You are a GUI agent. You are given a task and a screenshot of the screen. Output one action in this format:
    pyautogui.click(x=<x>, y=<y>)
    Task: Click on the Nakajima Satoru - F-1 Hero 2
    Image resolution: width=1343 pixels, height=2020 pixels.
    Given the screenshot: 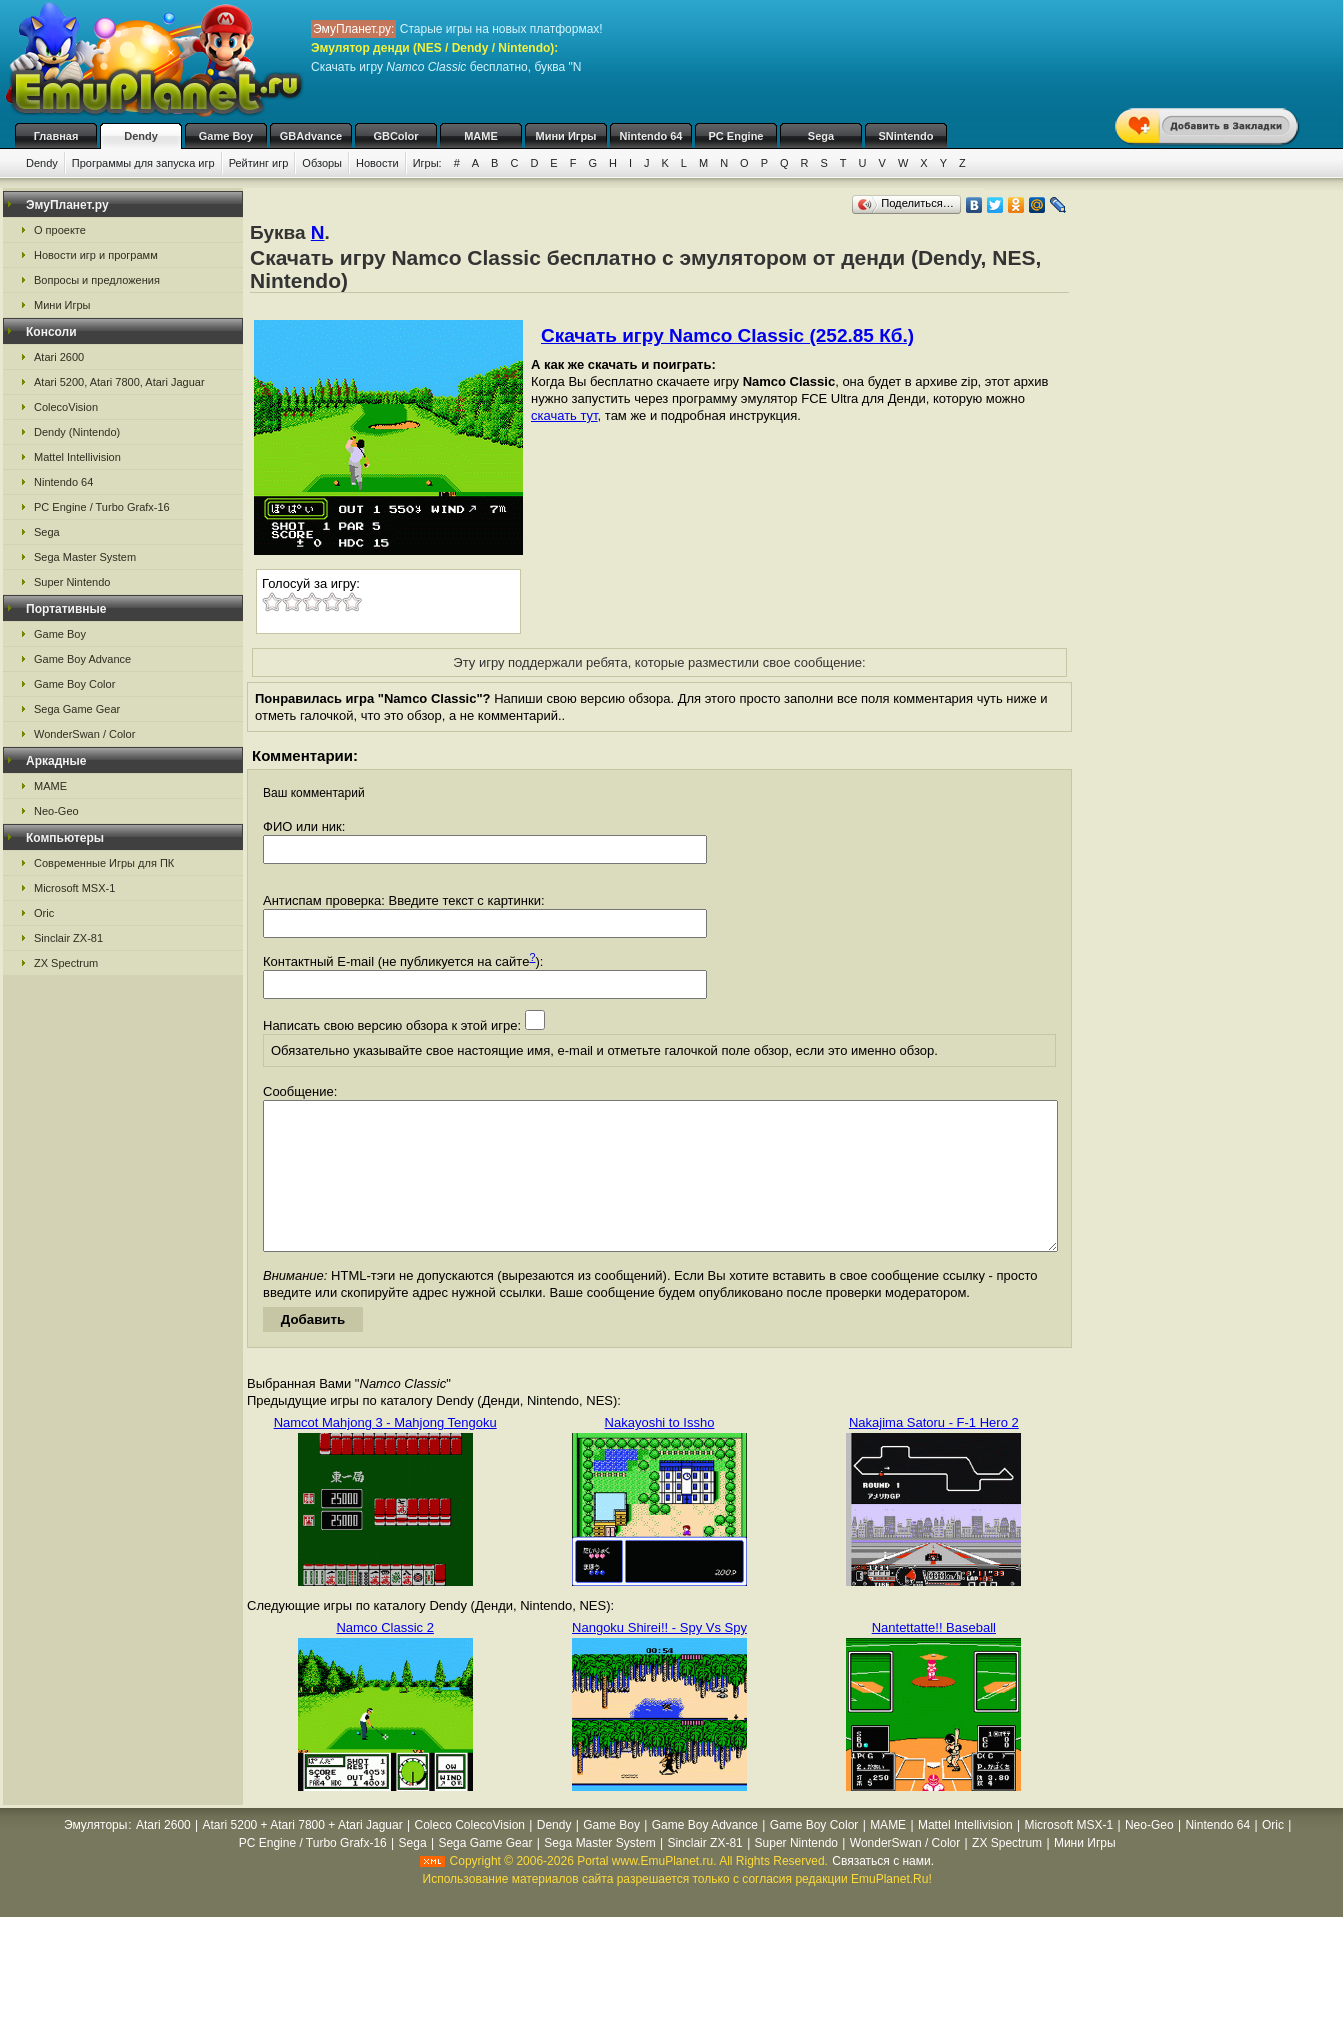 What is the action you would take?
    pyautogui.click(x=934, y=1452)
    